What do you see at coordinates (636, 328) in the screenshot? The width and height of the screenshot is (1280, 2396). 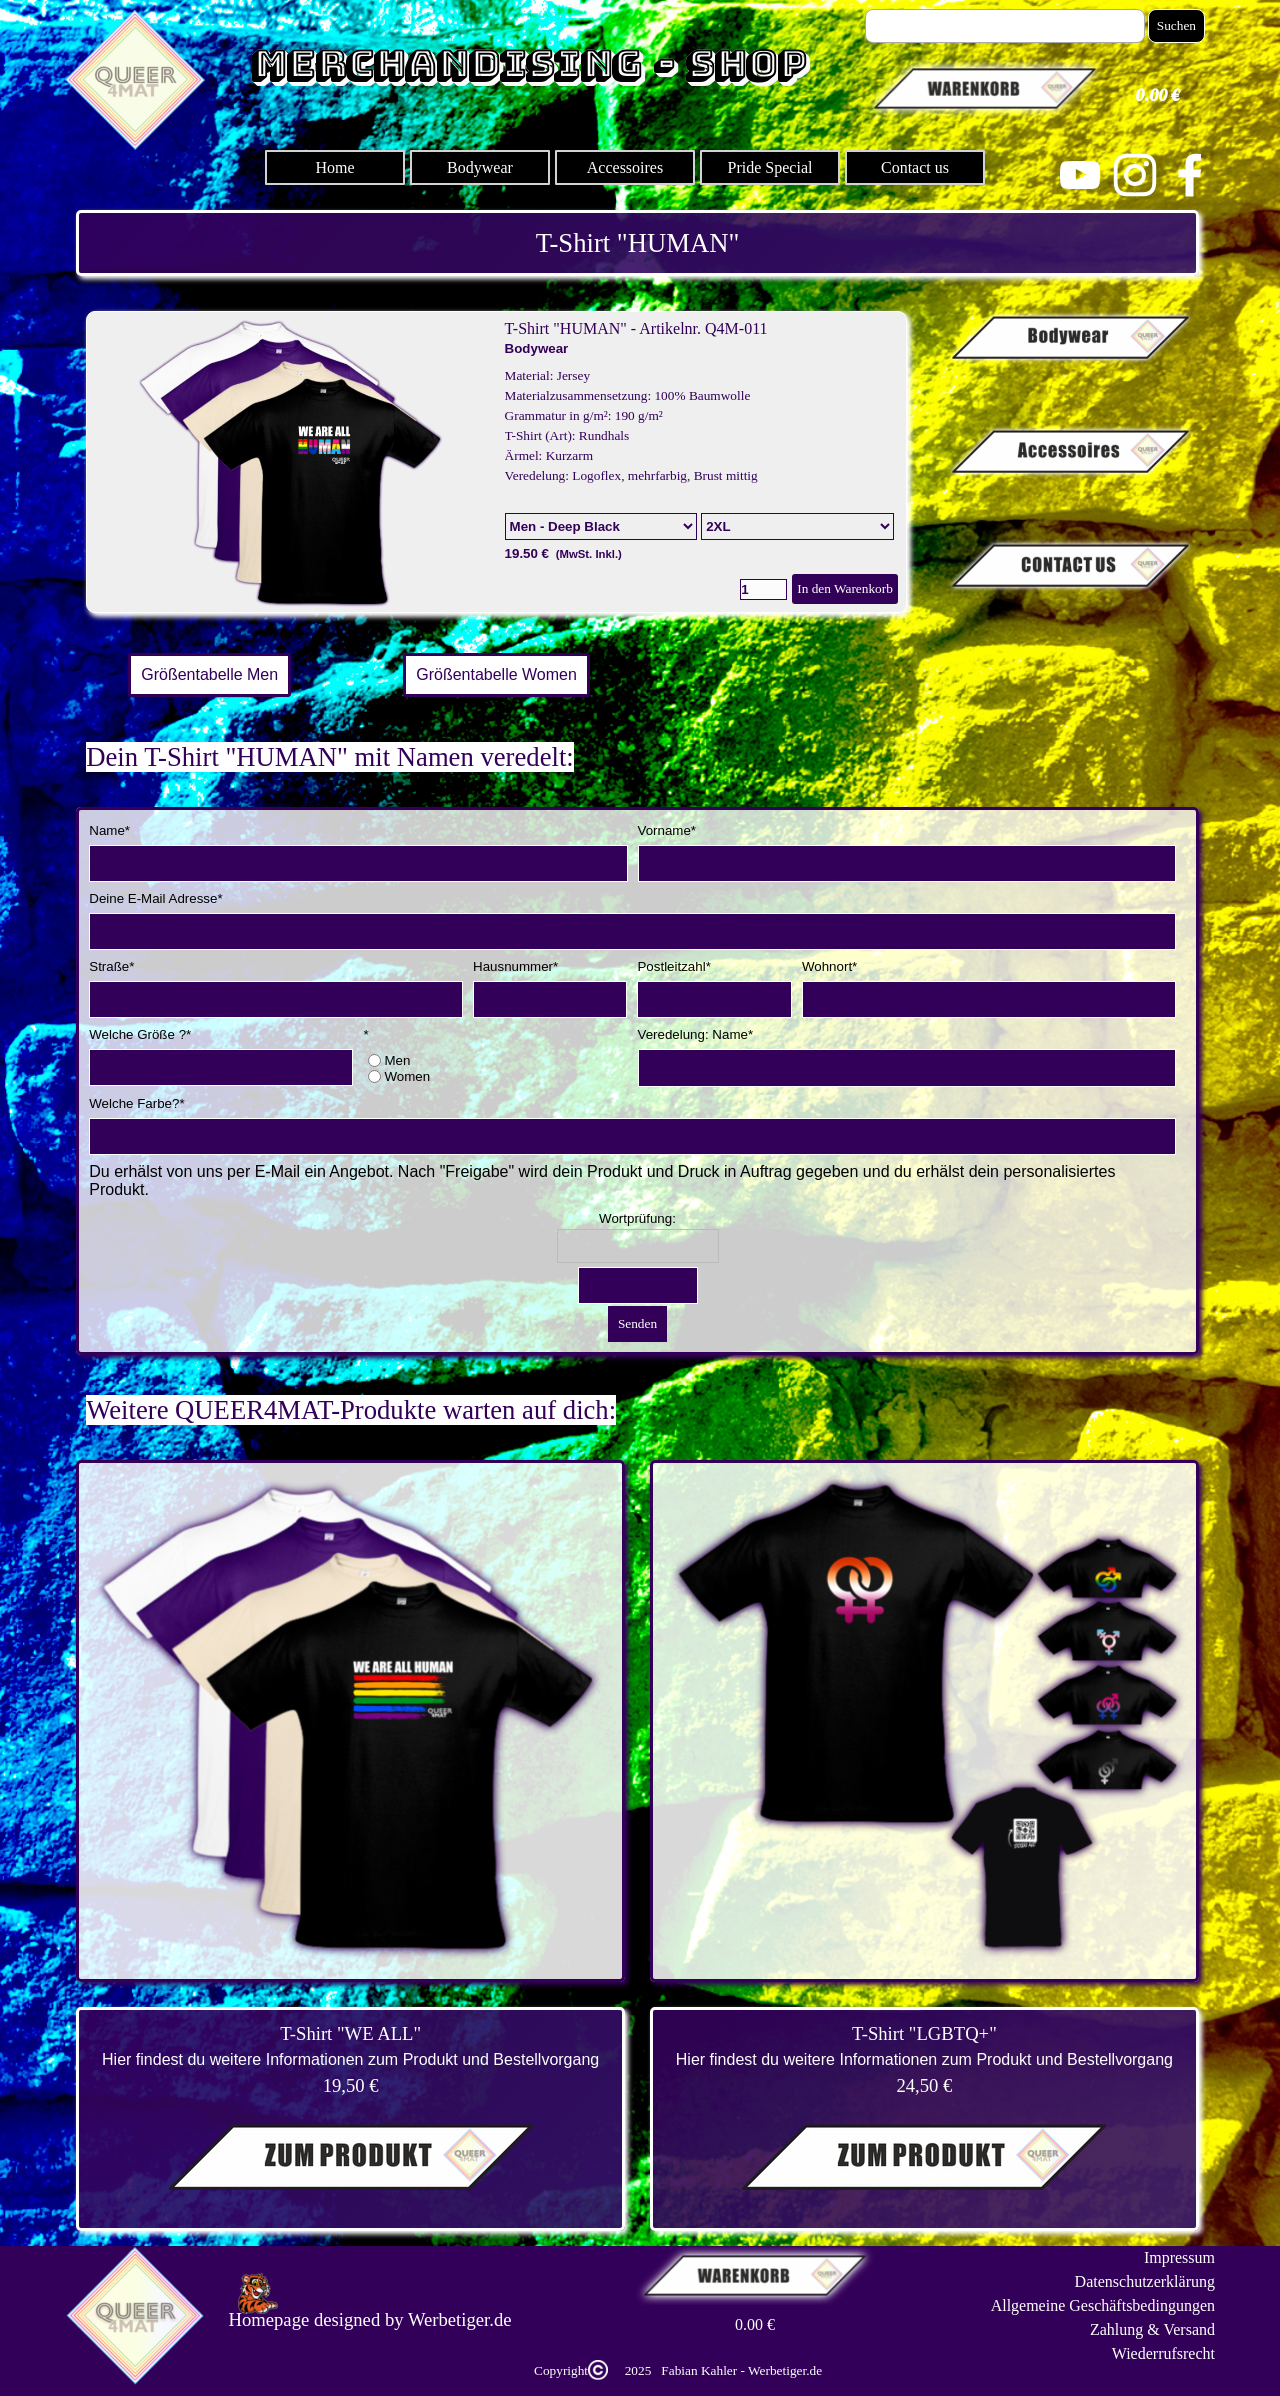 I see `T-Shirt "HUMAN" - Artikelnr. Q4M-011 [button]` at bounding box center [636, 328].